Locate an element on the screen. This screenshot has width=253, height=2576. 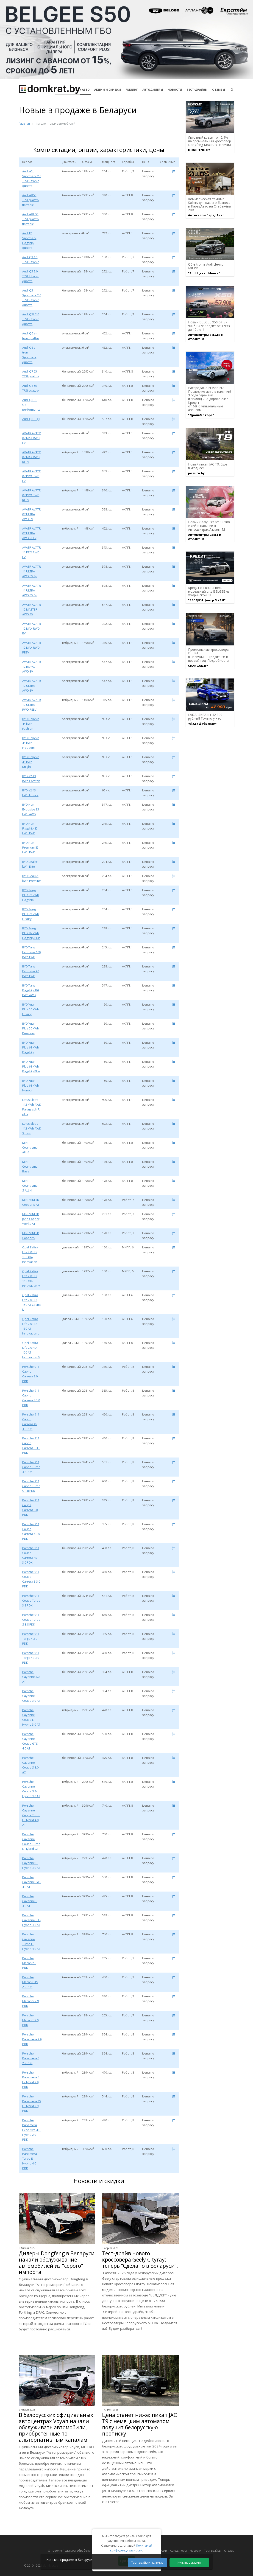
AVATR AVATR 07 PRO RWD EV is located at coordinates (31, 476).